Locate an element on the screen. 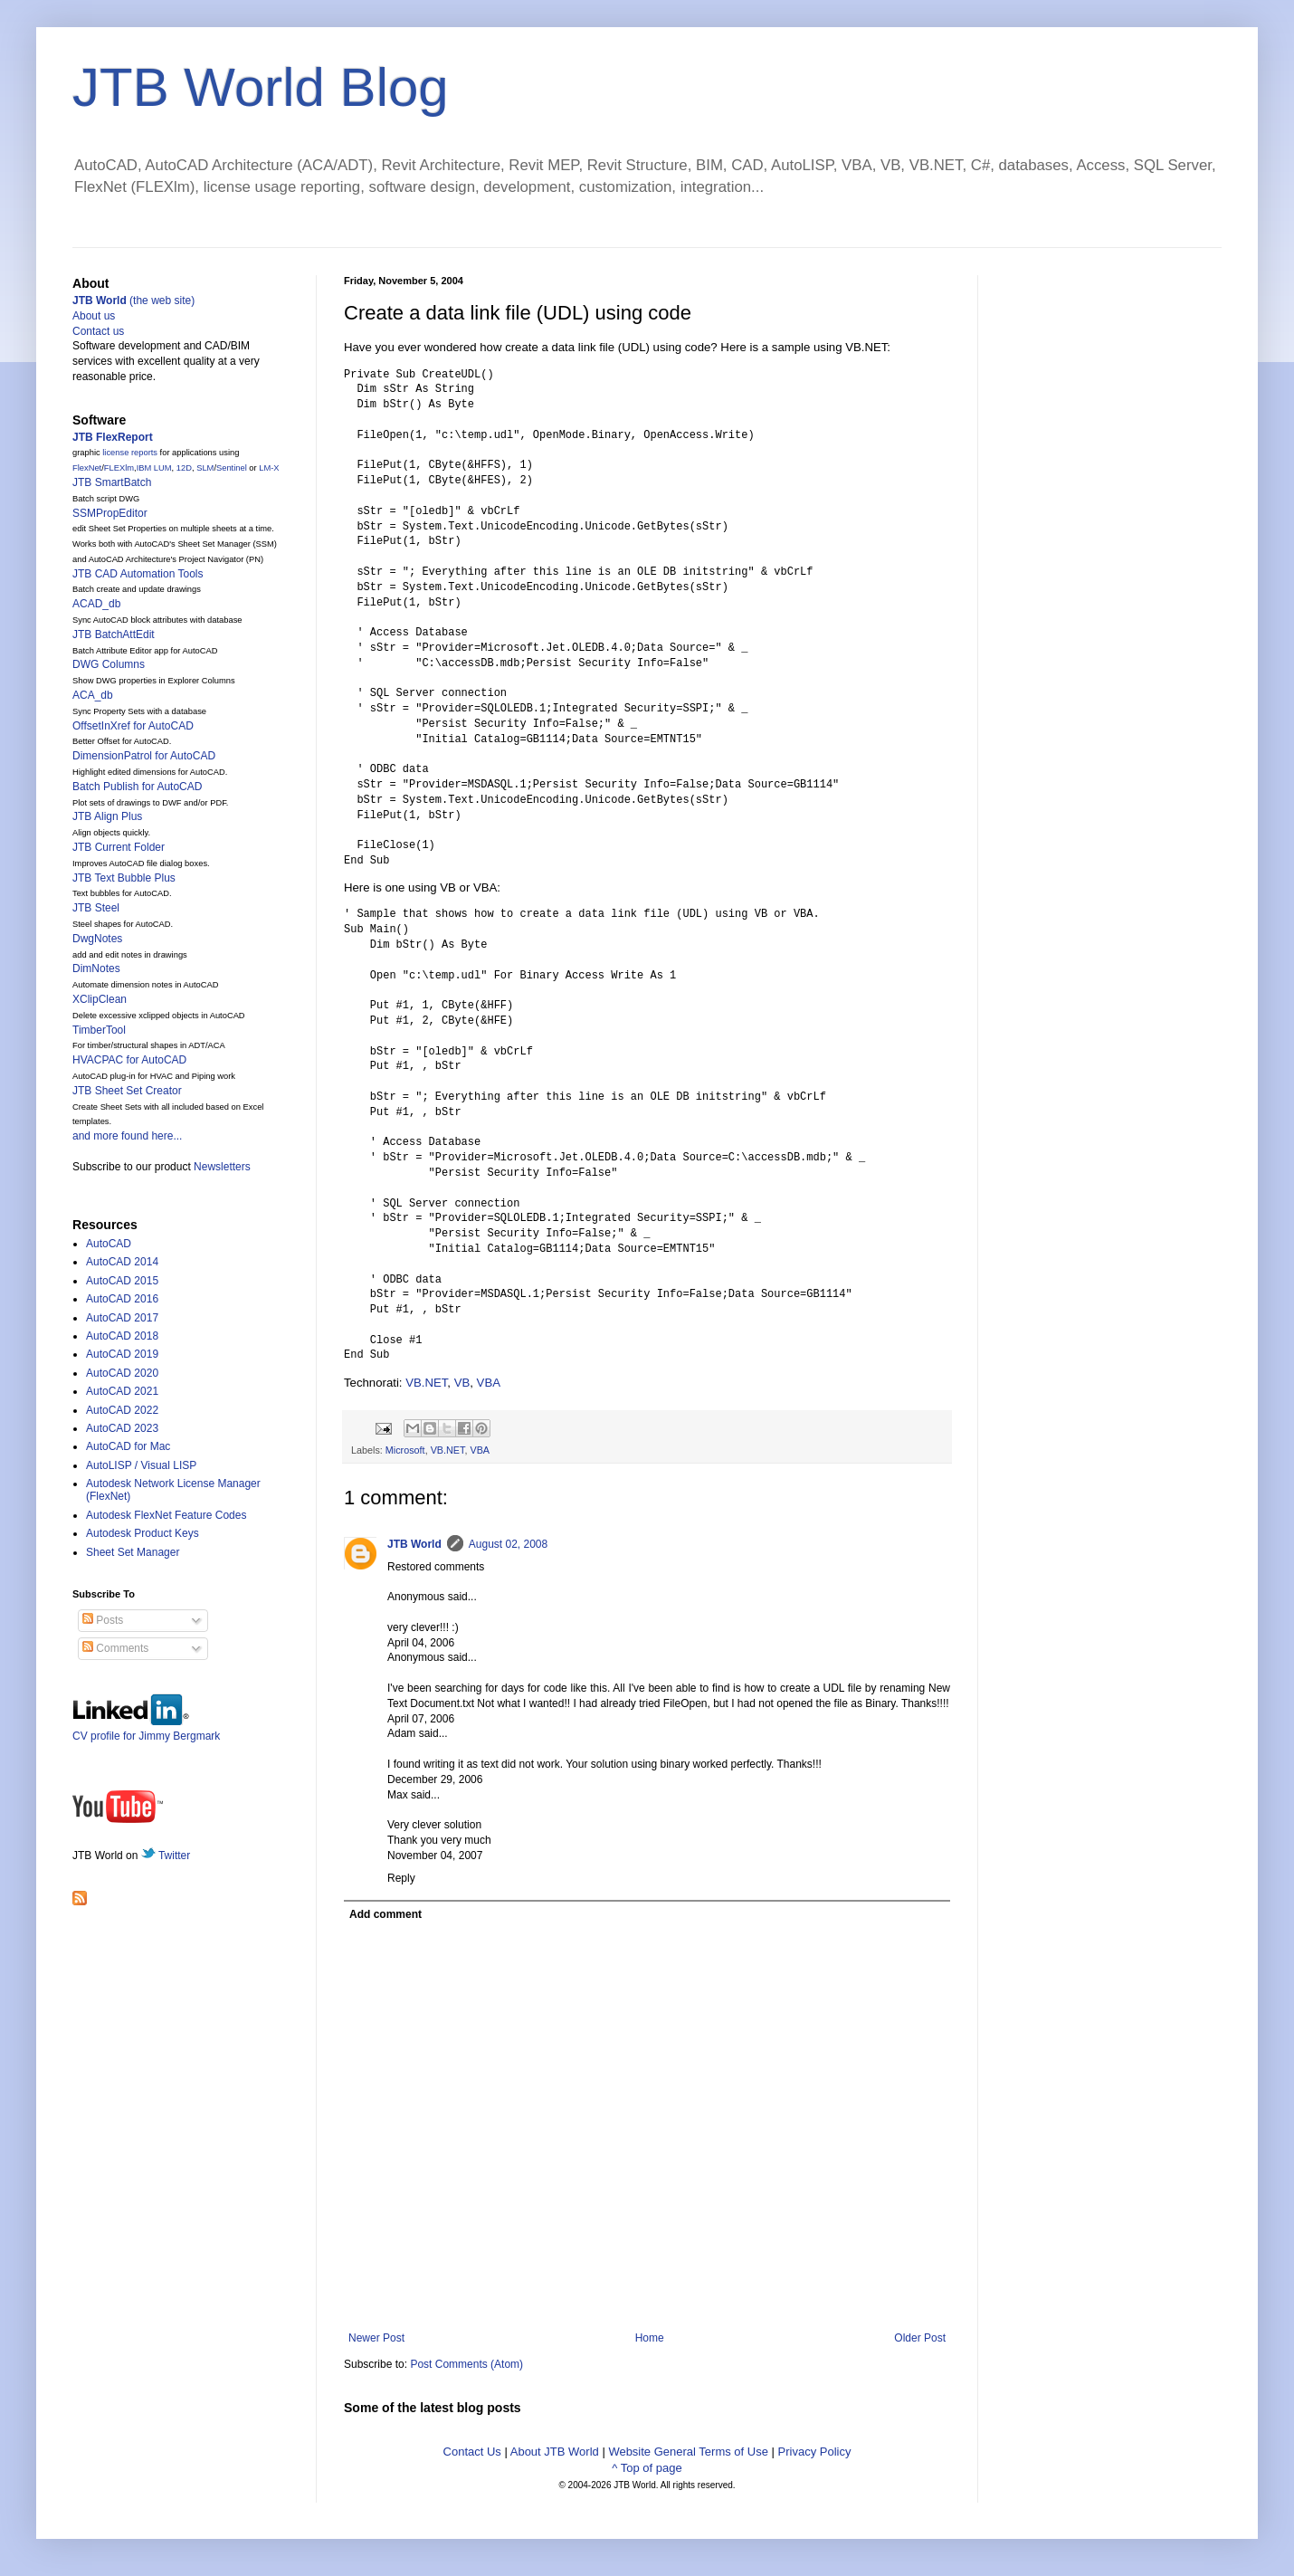 The width and height of the screenshot is (1294, 2576). CV profile for Jimmy Bergmark is located at coordinates (146, 1729).